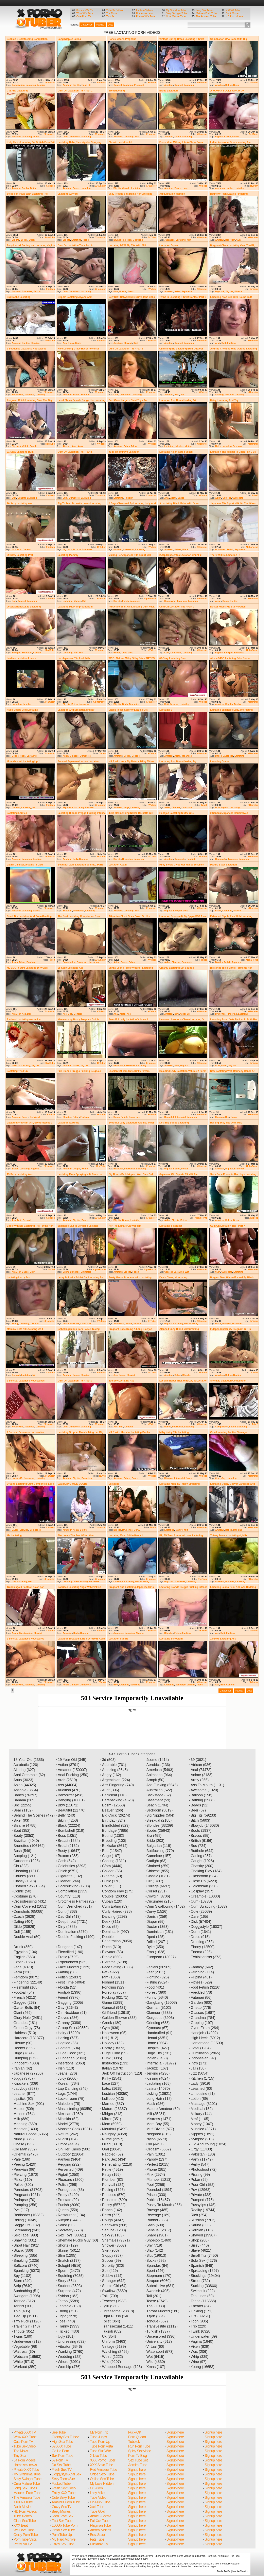 The height and width of the screenshot is (2576, 264). Describe the element at coordinates (195, 2164) in the screenshot. I see `Perky` at that location.